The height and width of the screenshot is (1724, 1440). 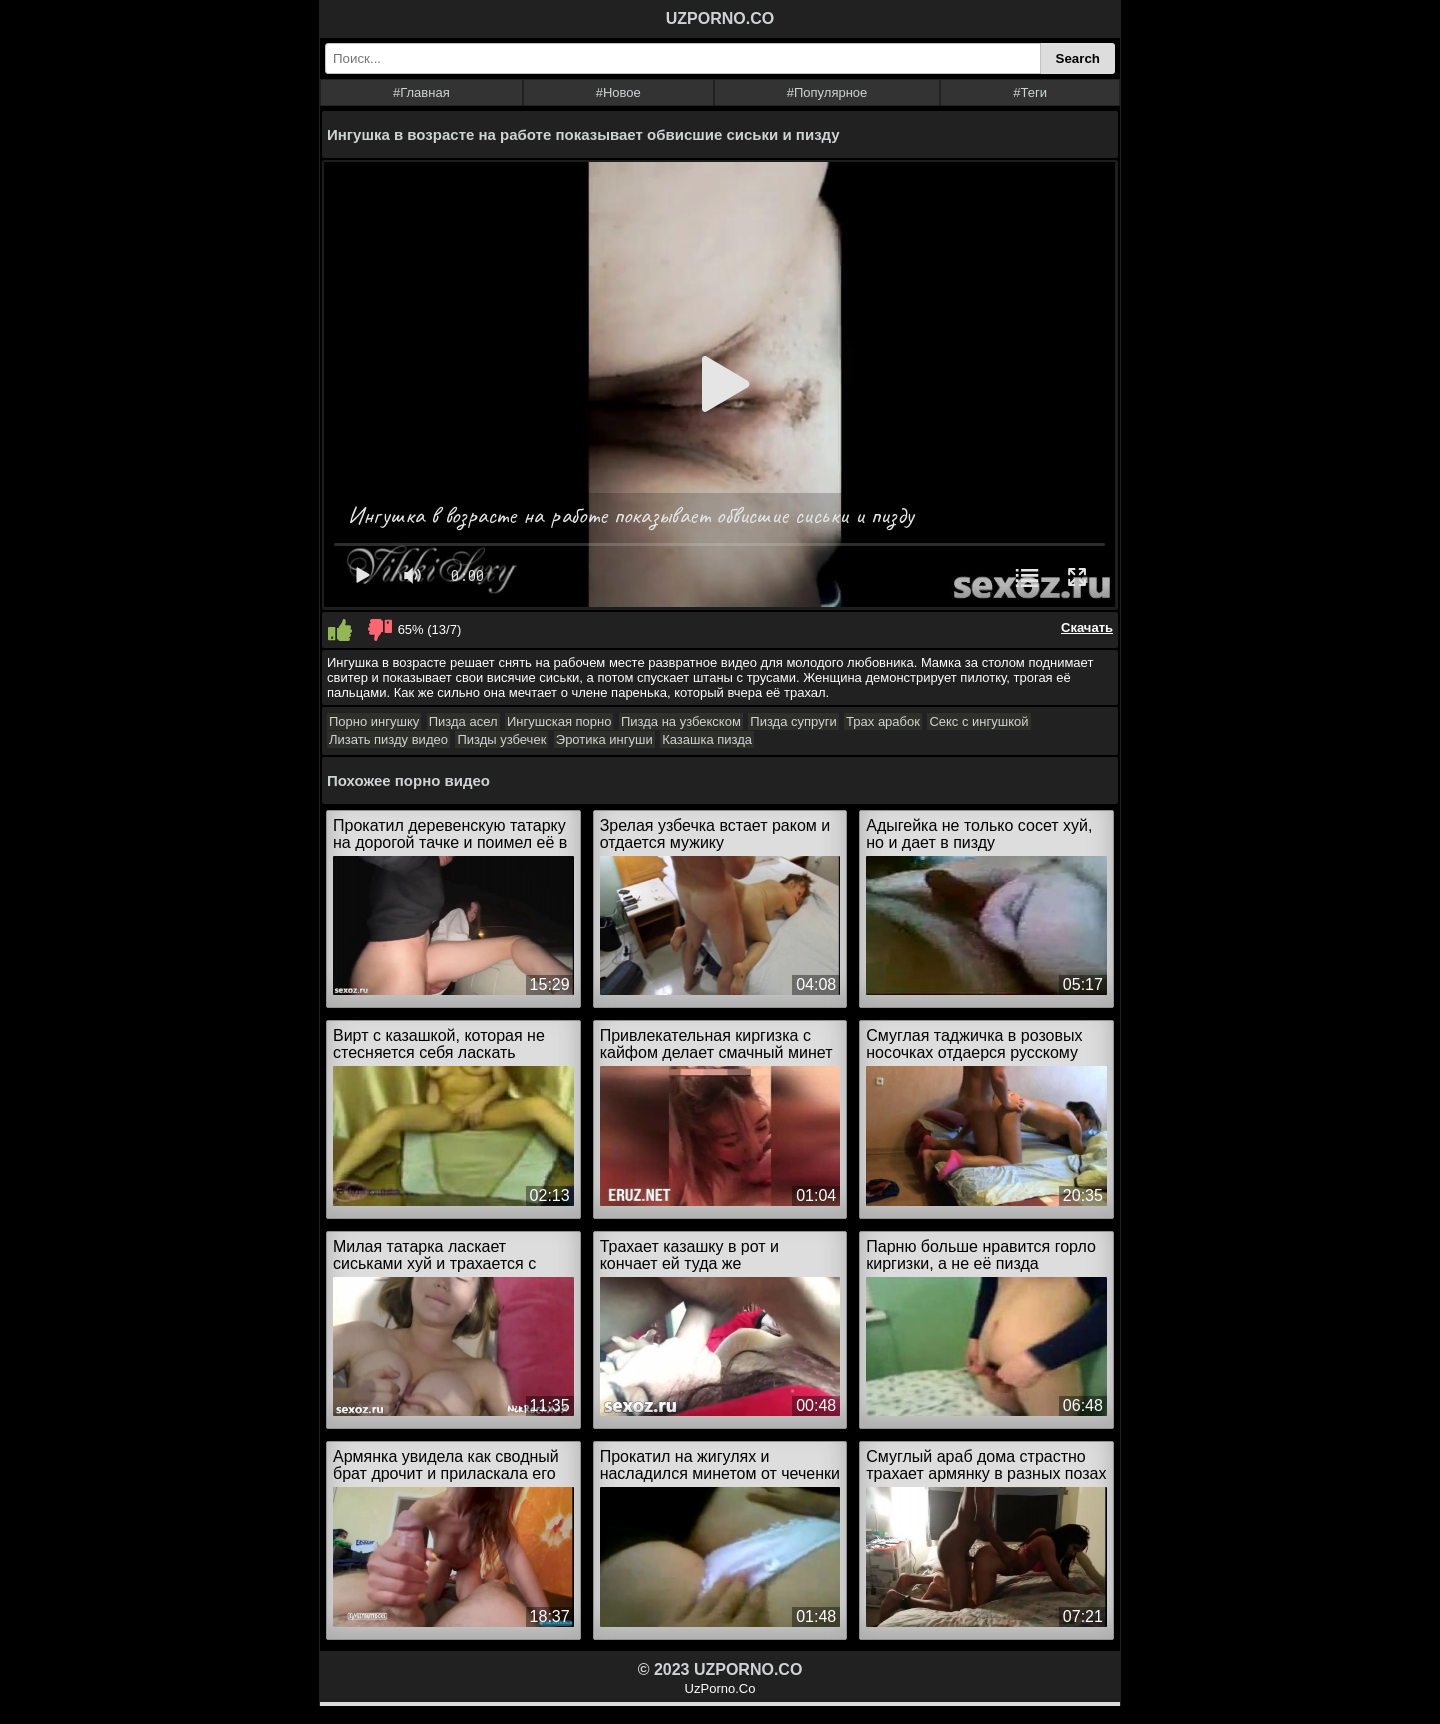 What do you see at coordinates (421, 92) in the screenshot?
I see `#Главная` at bounding box center [421, 92].